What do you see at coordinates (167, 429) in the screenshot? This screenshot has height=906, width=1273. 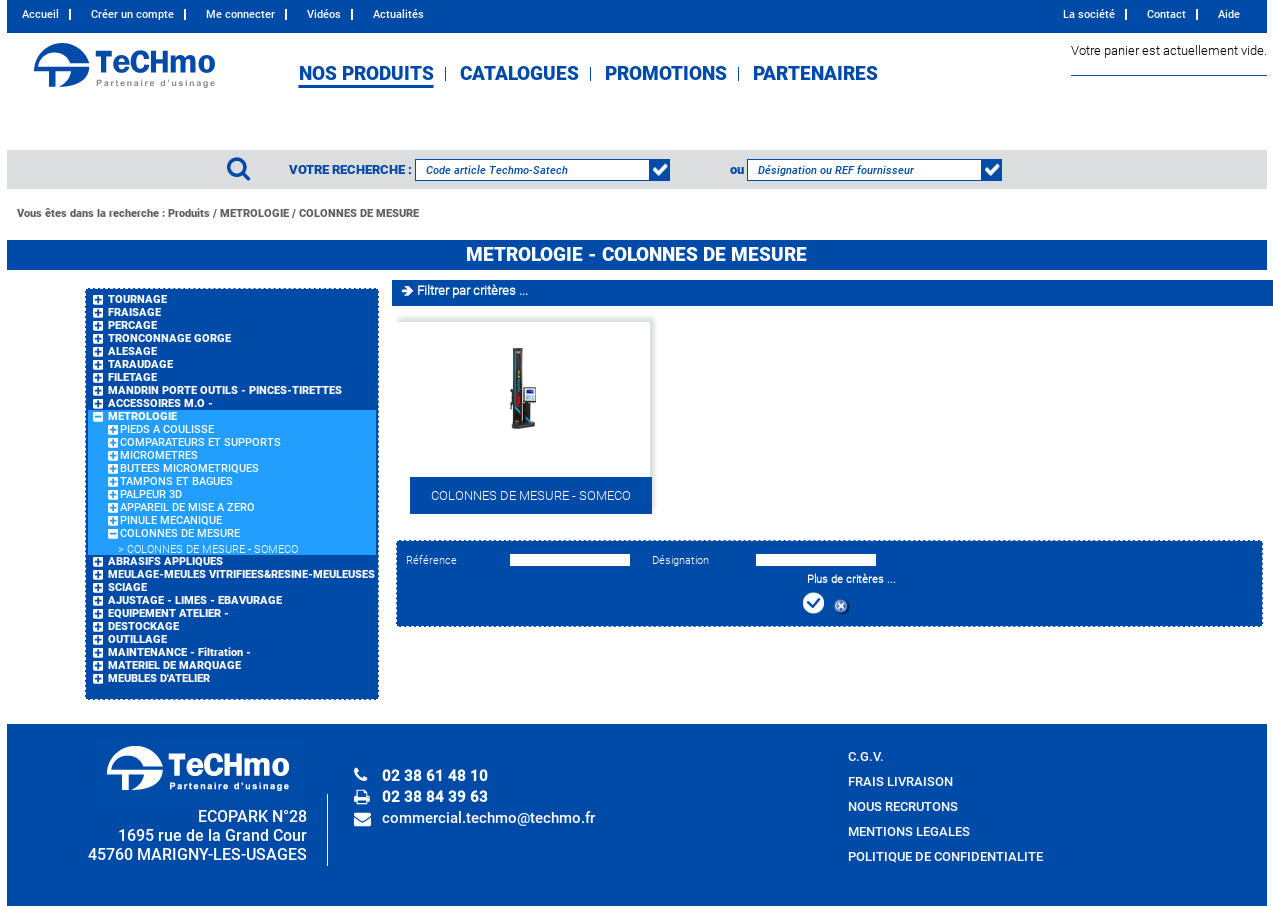 I see `PIEDS A COULISSE` at bounding box center [167, 429].